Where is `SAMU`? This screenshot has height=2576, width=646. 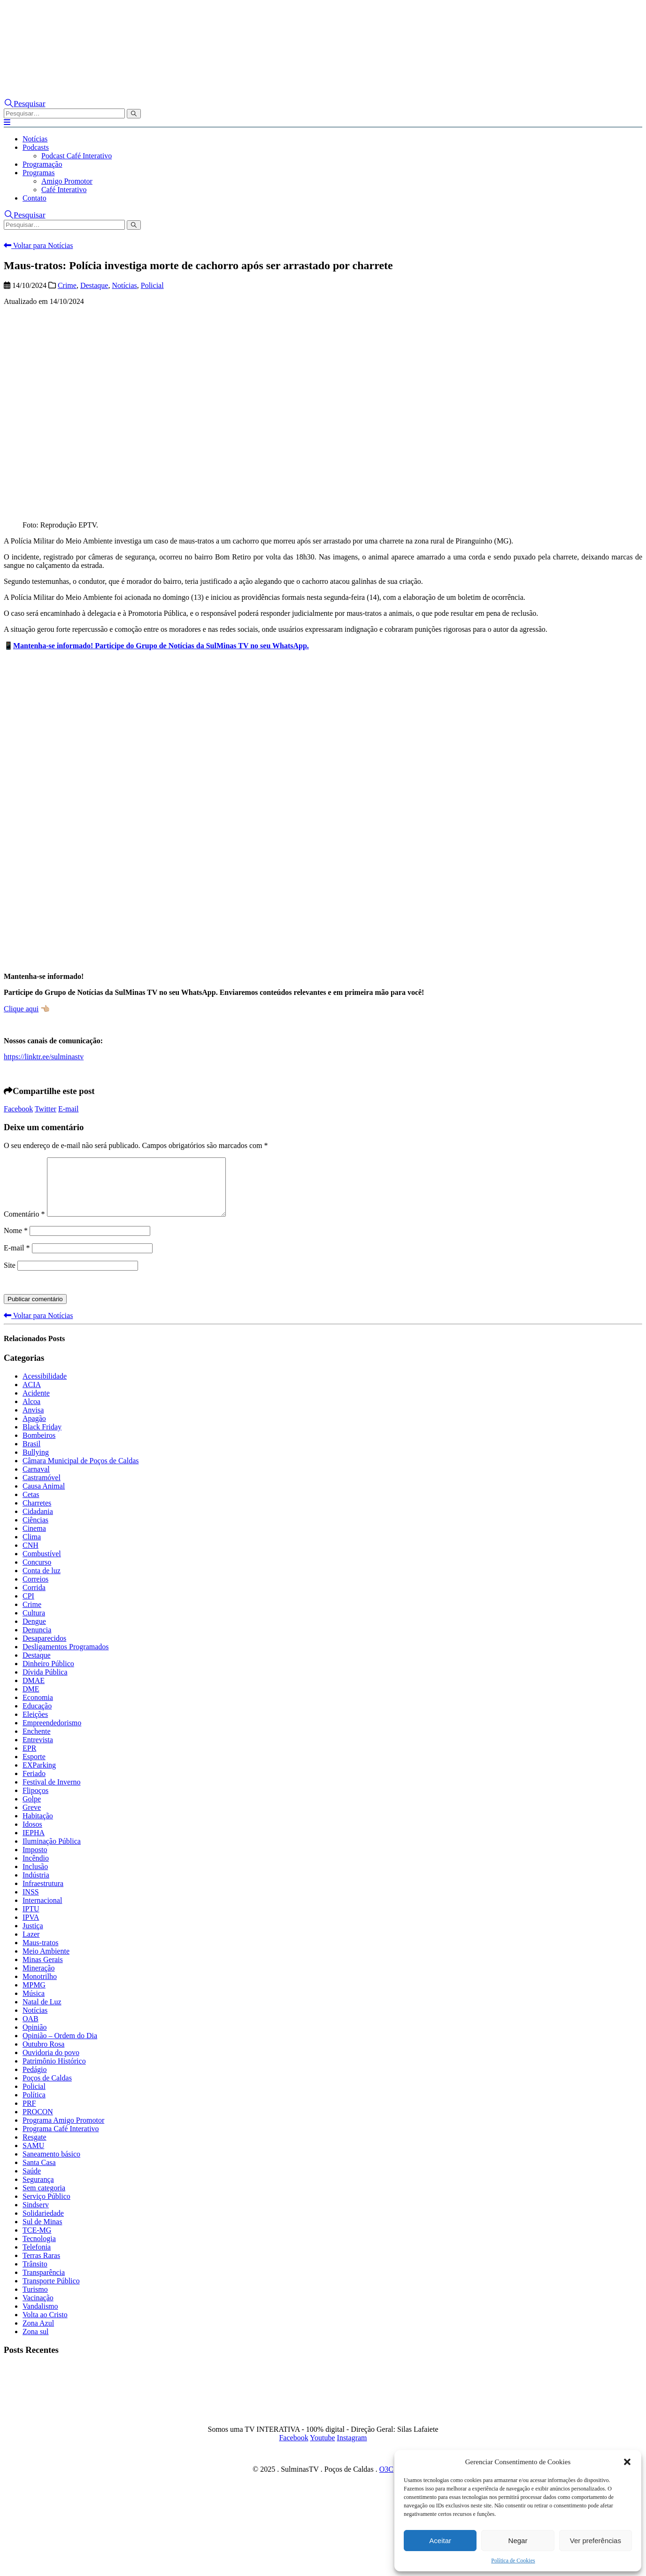
SAMU is located at coordinates (33, 2157).